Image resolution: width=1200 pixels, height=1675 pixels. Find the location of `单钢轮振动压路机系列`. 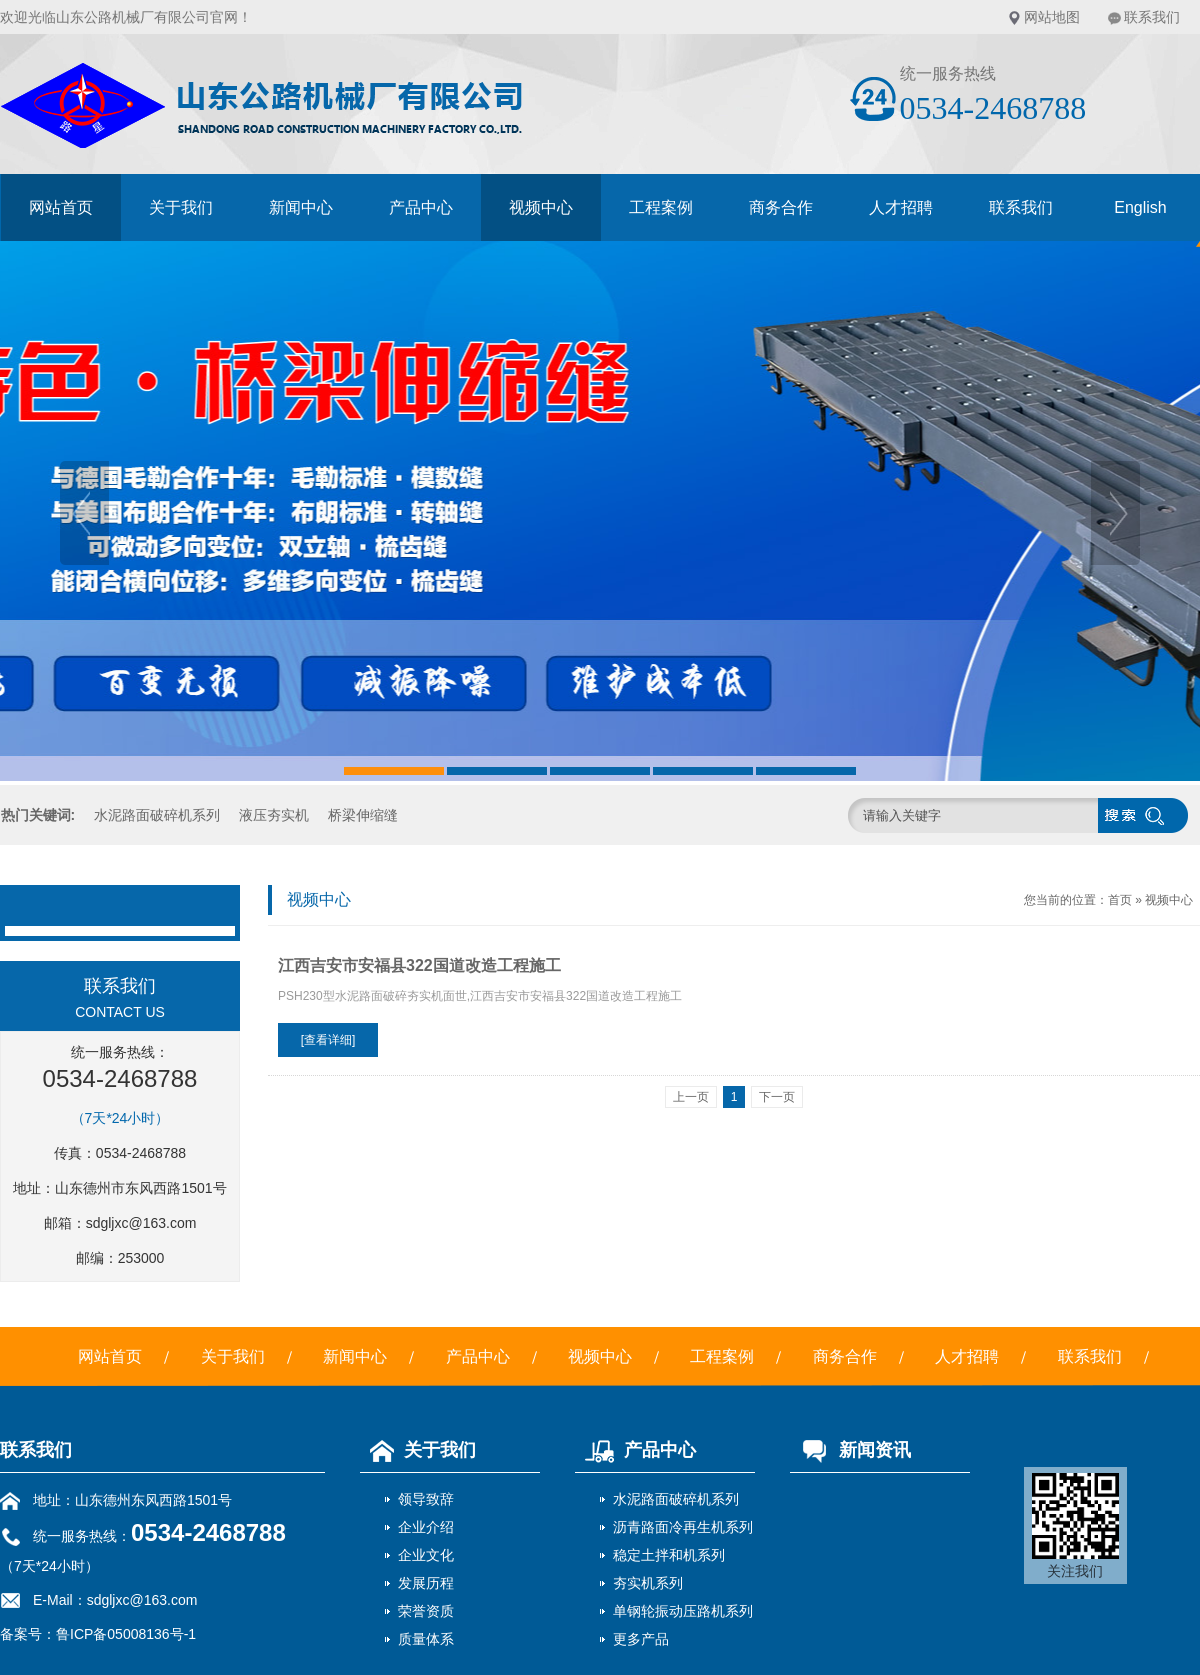

单钢轮振动压路机系列 is located at coordinates (683, 1611).